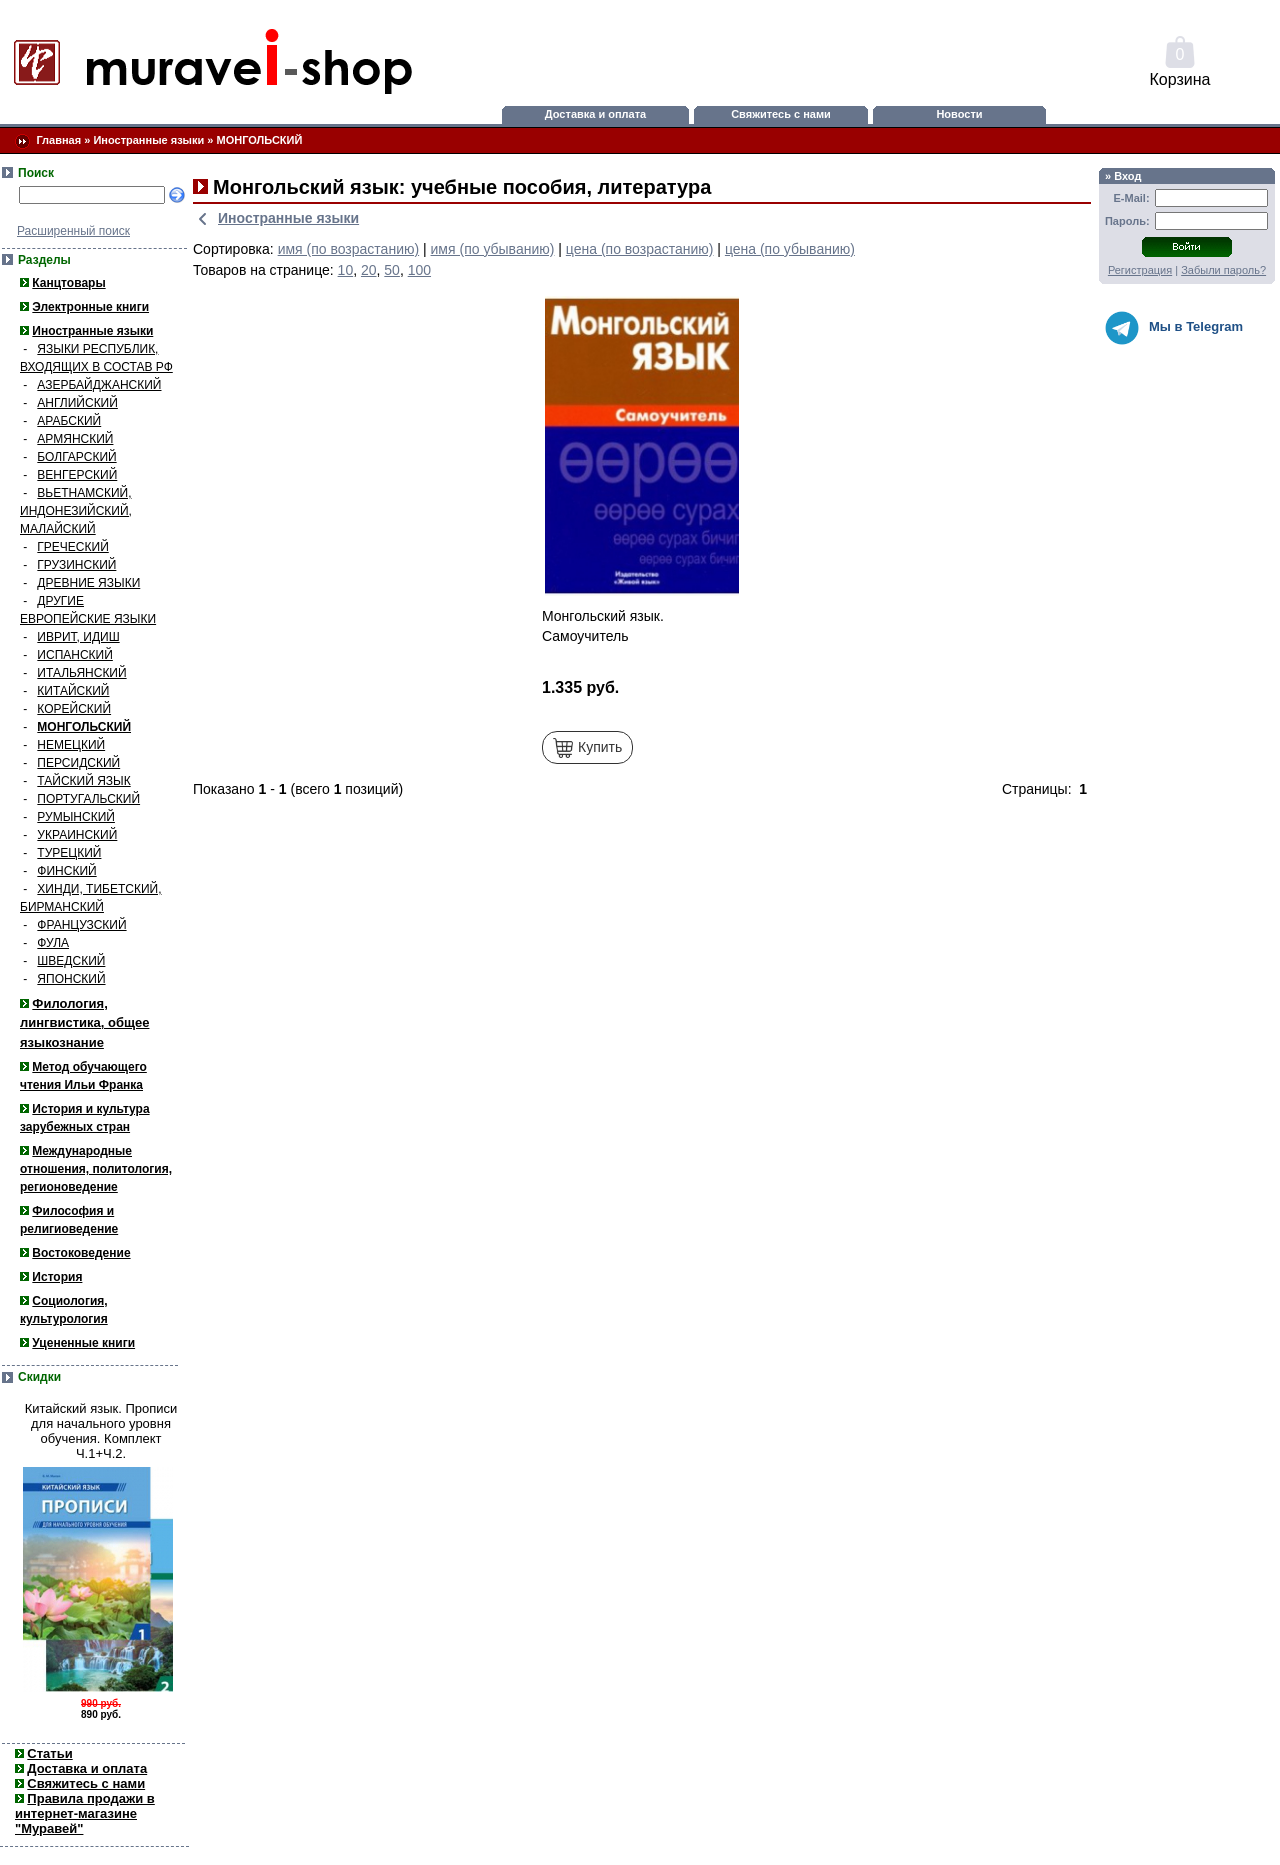 The width and height of the screenshot is (1280, 1865). What do you see at coordinates (69, 853) in the screenshot?
I see `ТУРЕЦКИЙ` at bounding box center [69, 853].